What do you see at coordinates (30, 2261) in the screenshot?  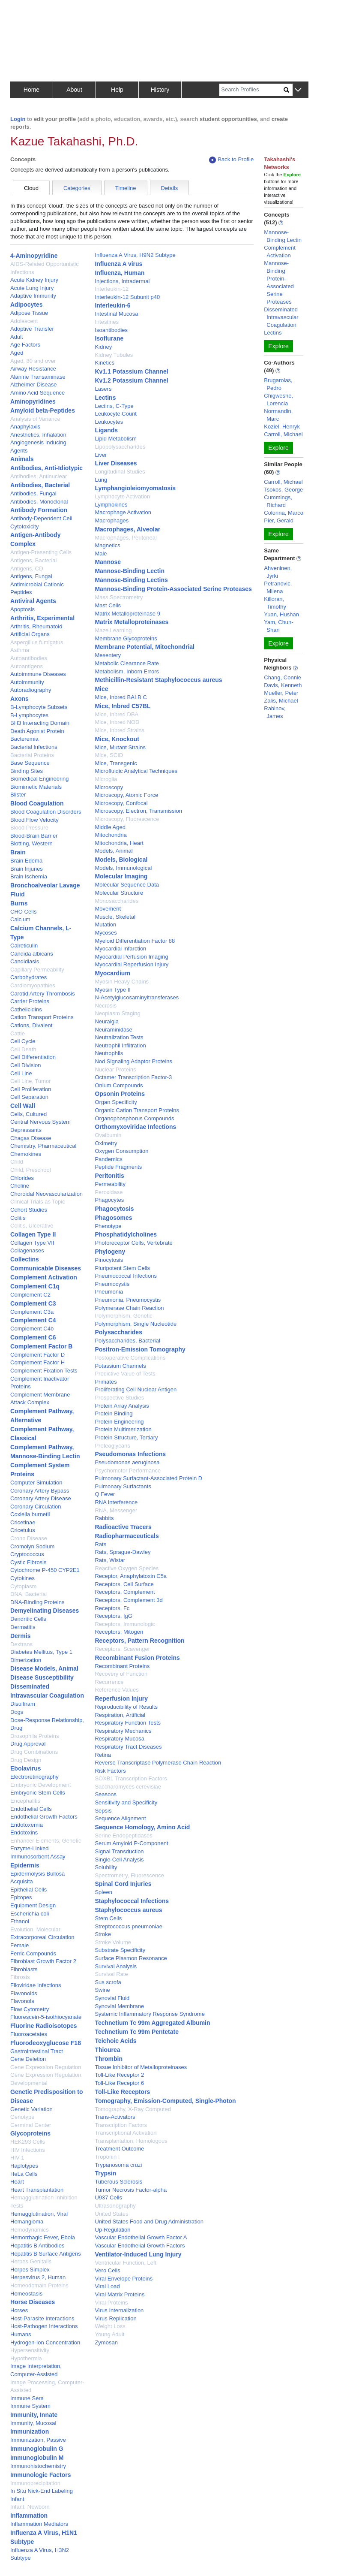 I see `Herpes Genitalis` at bounding box center [30, 2261].